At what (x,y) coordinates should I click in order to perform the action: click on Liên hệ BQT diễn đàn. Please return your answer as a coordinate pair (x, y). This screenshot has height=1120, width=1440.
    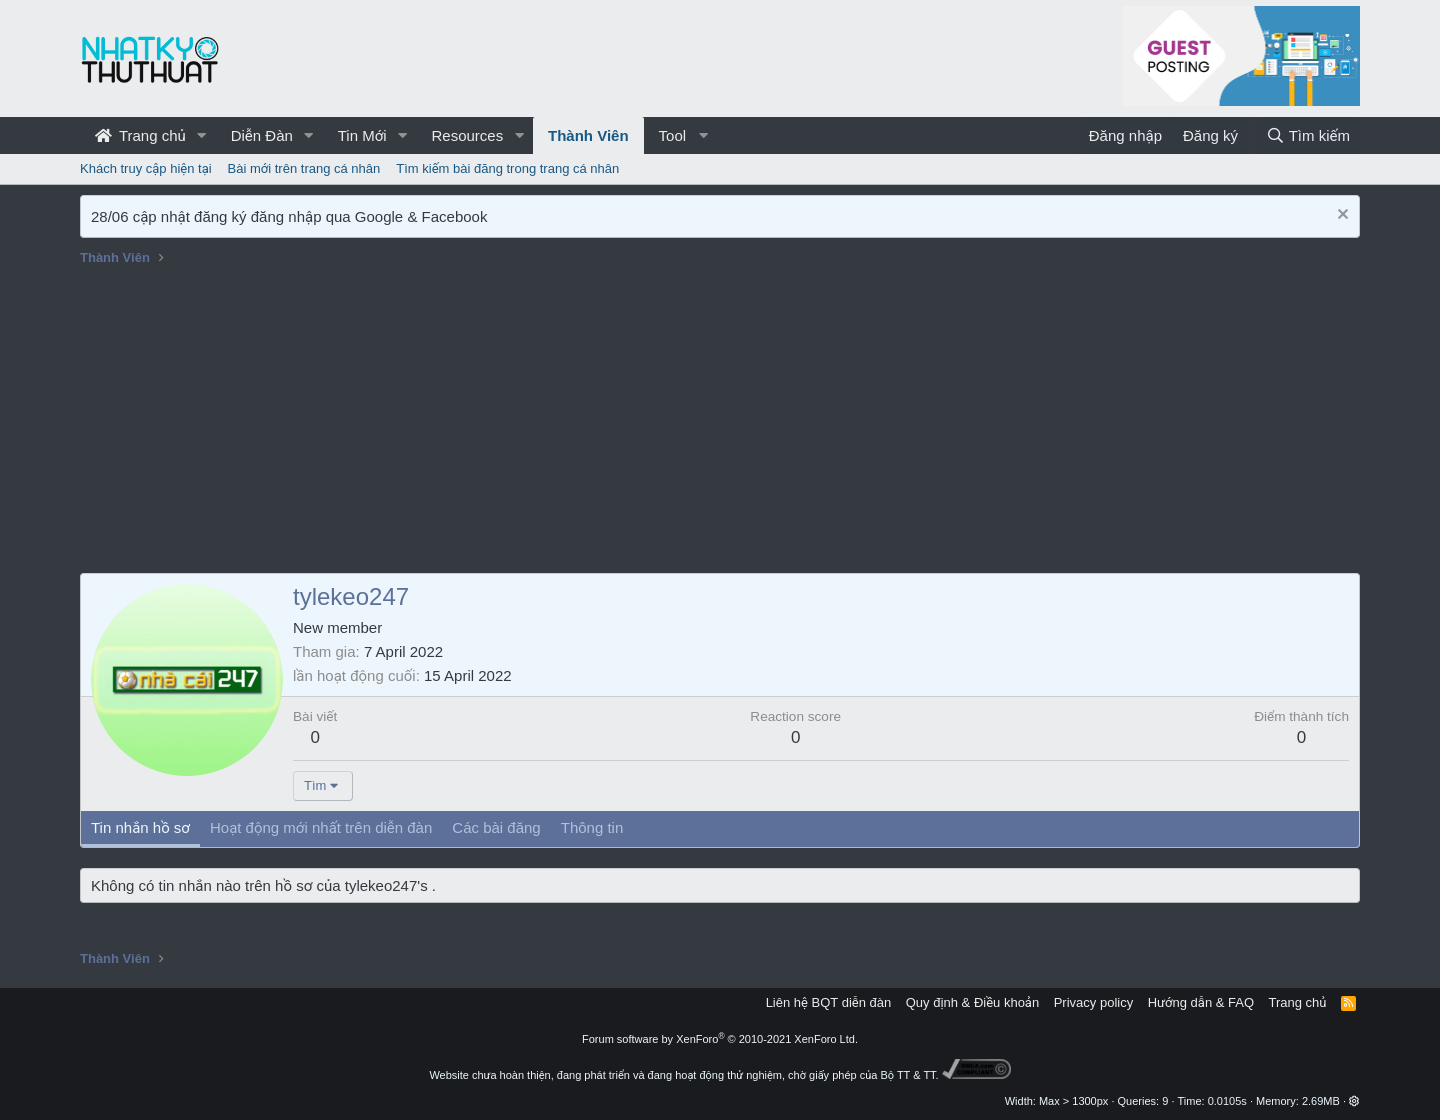
    Looking at the image, I should click on (829, 1002).